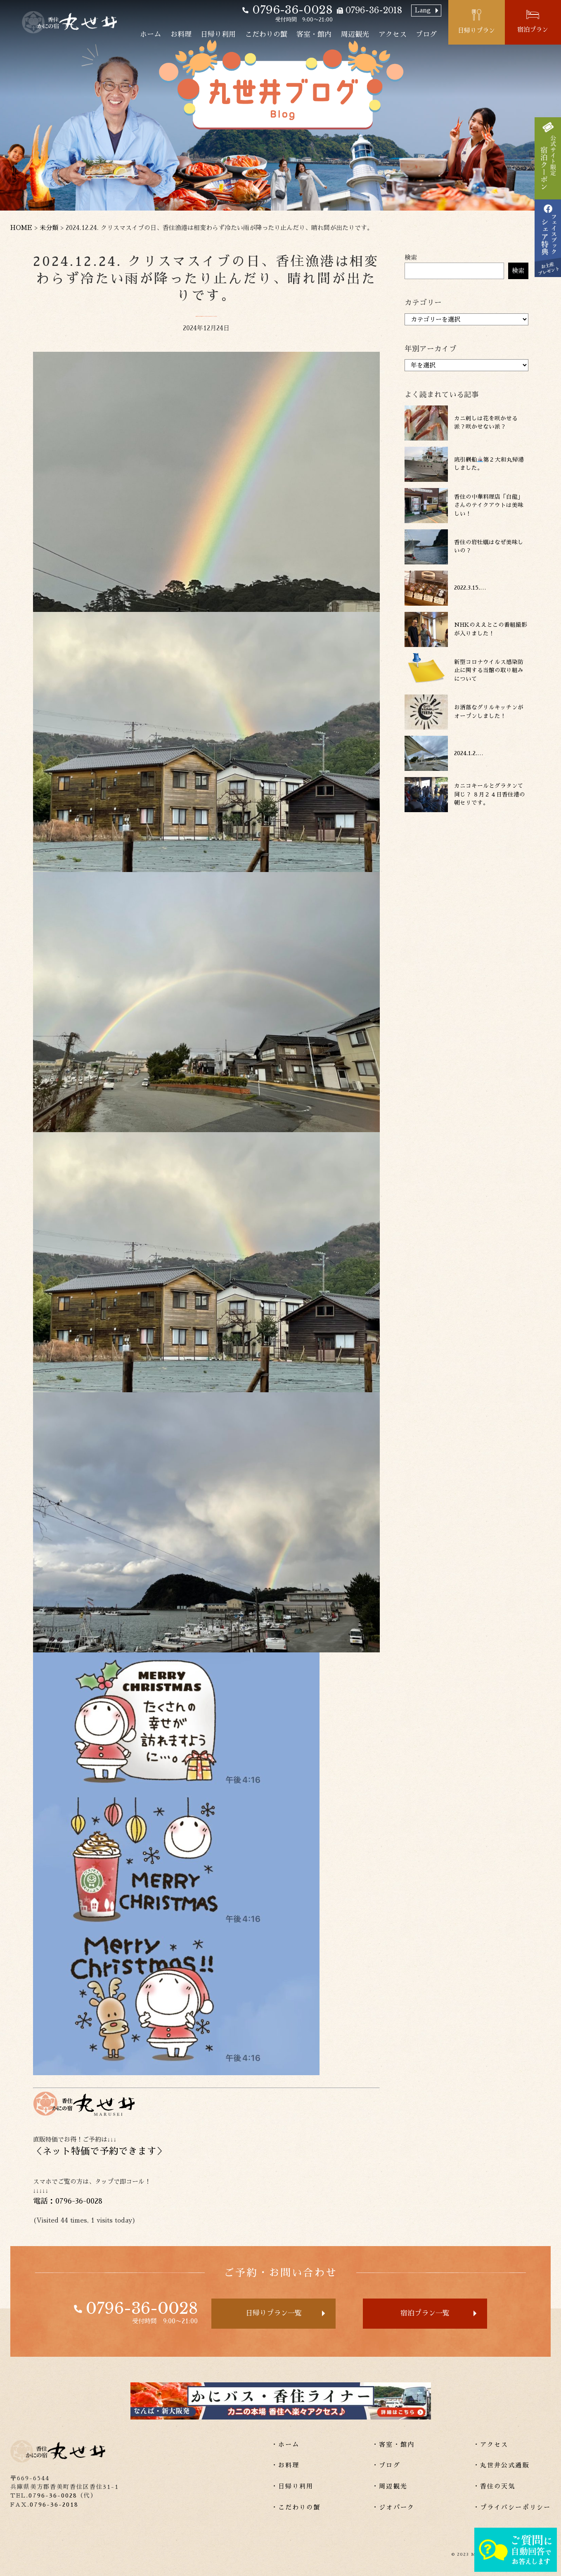 The height and width of the screenshot is (2576, 561). What do you see at coordinates (393, 2444) in the screenshot?
I see `・客室・館内` at bounding box center [393, 2444].